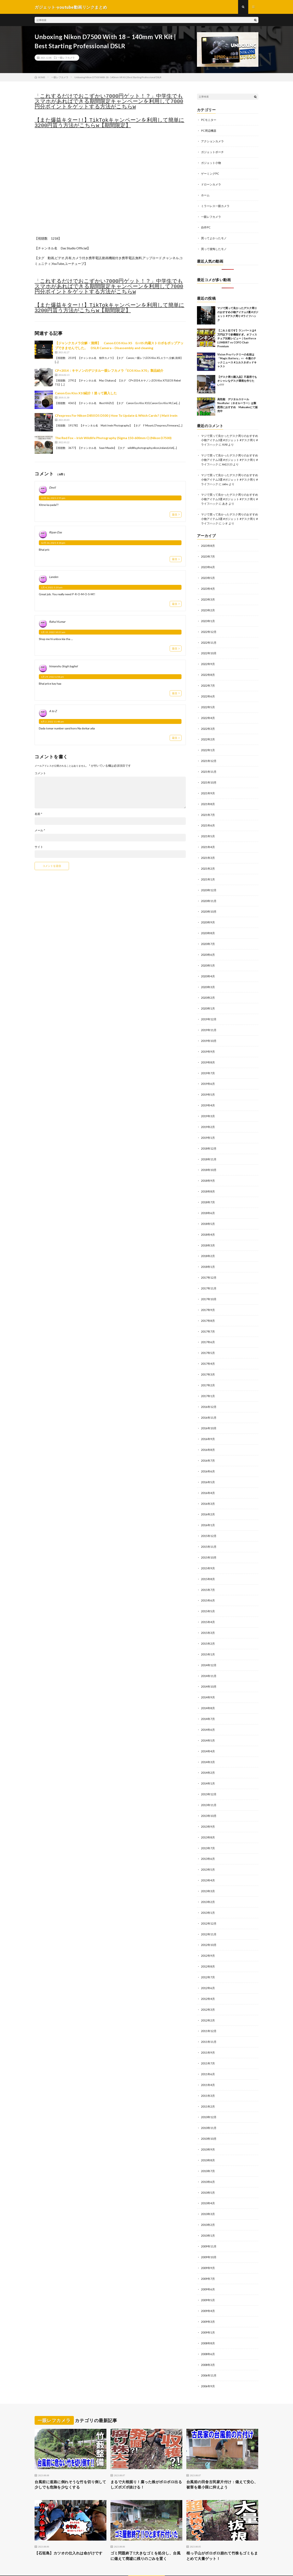 The width and height of the screenshot is (293, 2576). What do you see at coordinates (208, 2054) in the screenshot?
I see `2011年4月` at bounding box center [208, 2054].